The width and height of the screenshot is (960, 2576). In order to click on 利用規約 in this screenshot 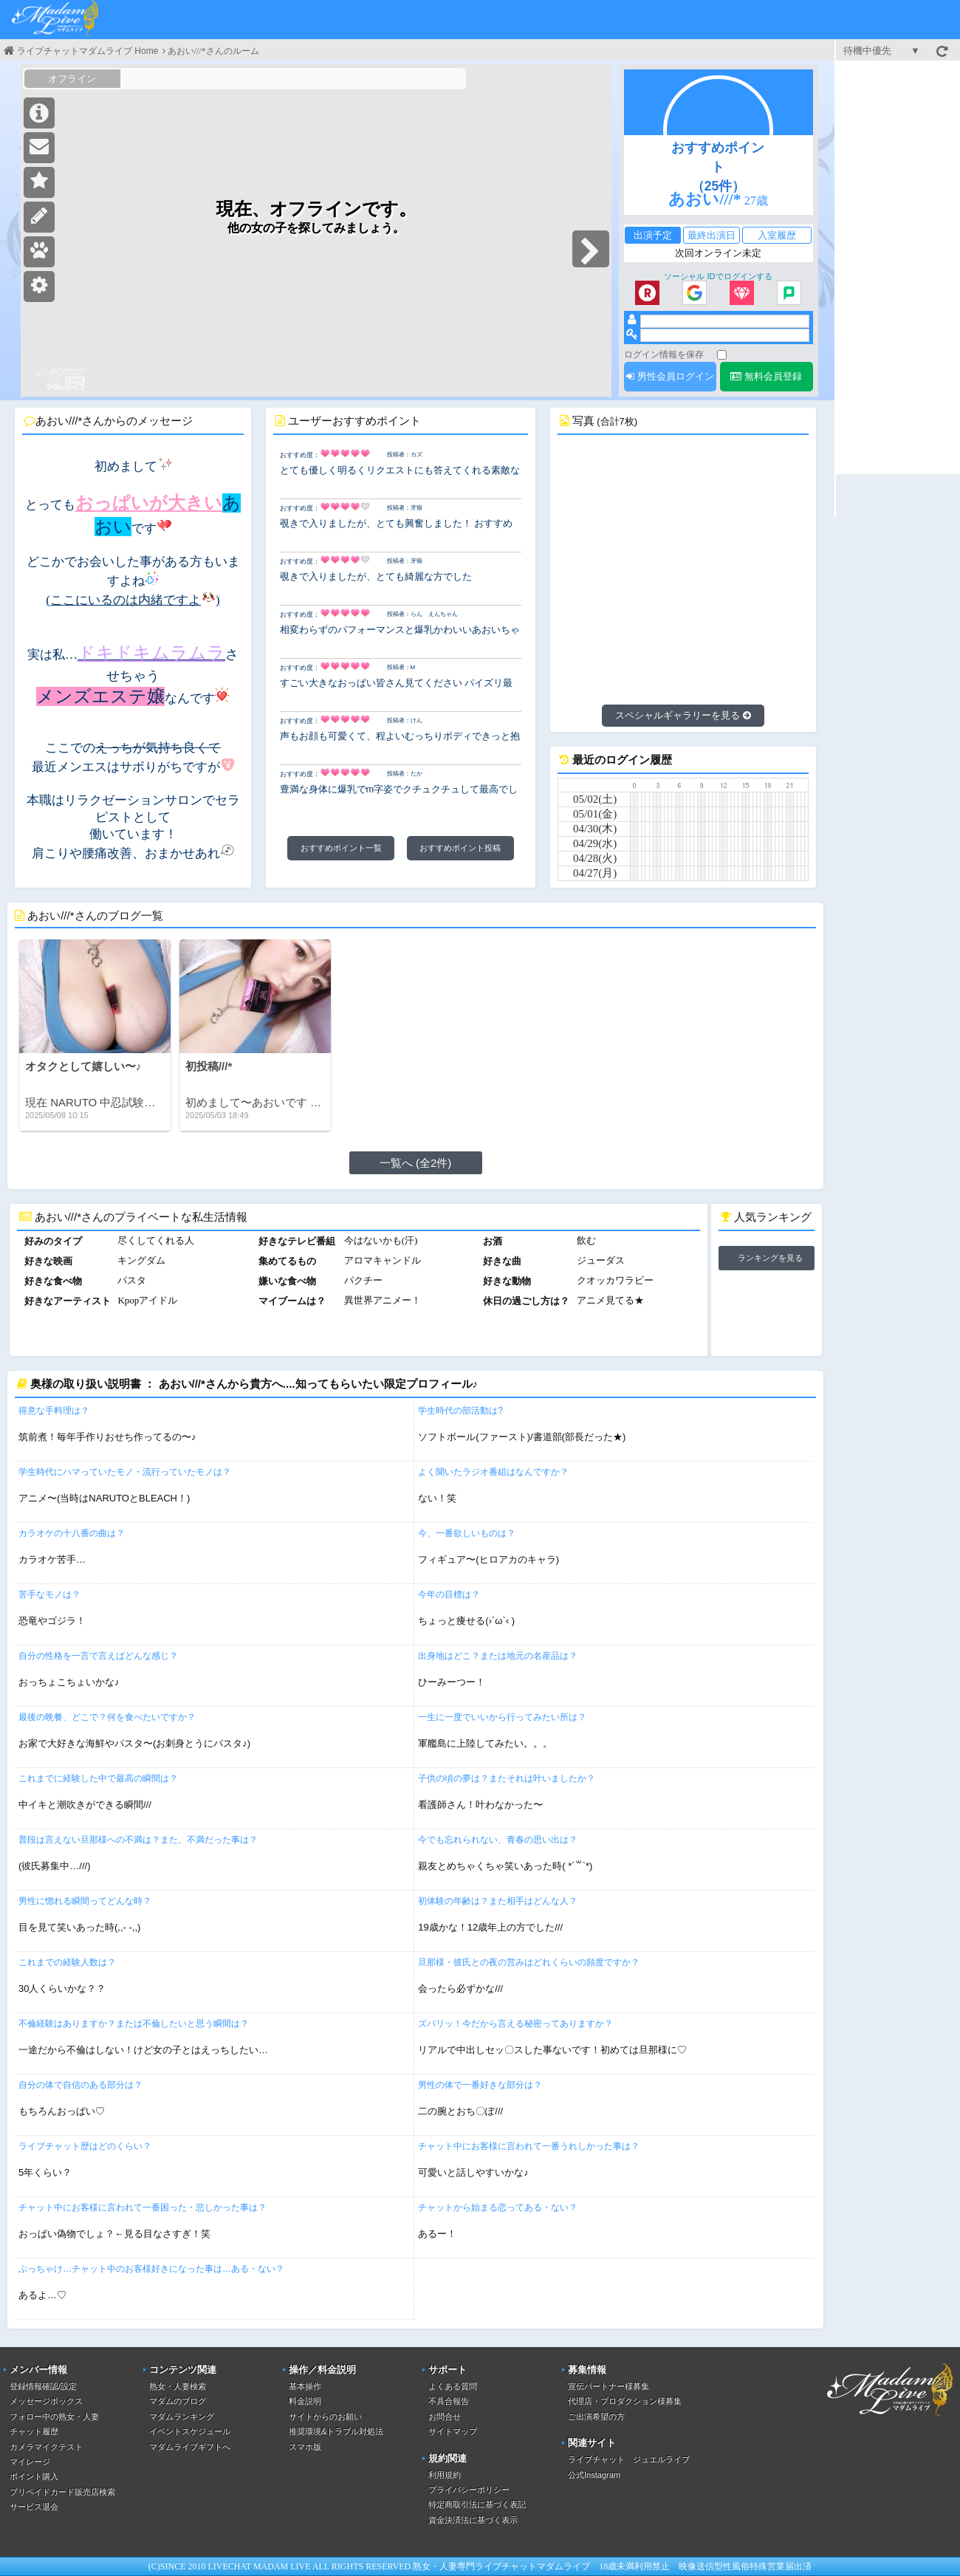, I will do `click(444, 2474)`.